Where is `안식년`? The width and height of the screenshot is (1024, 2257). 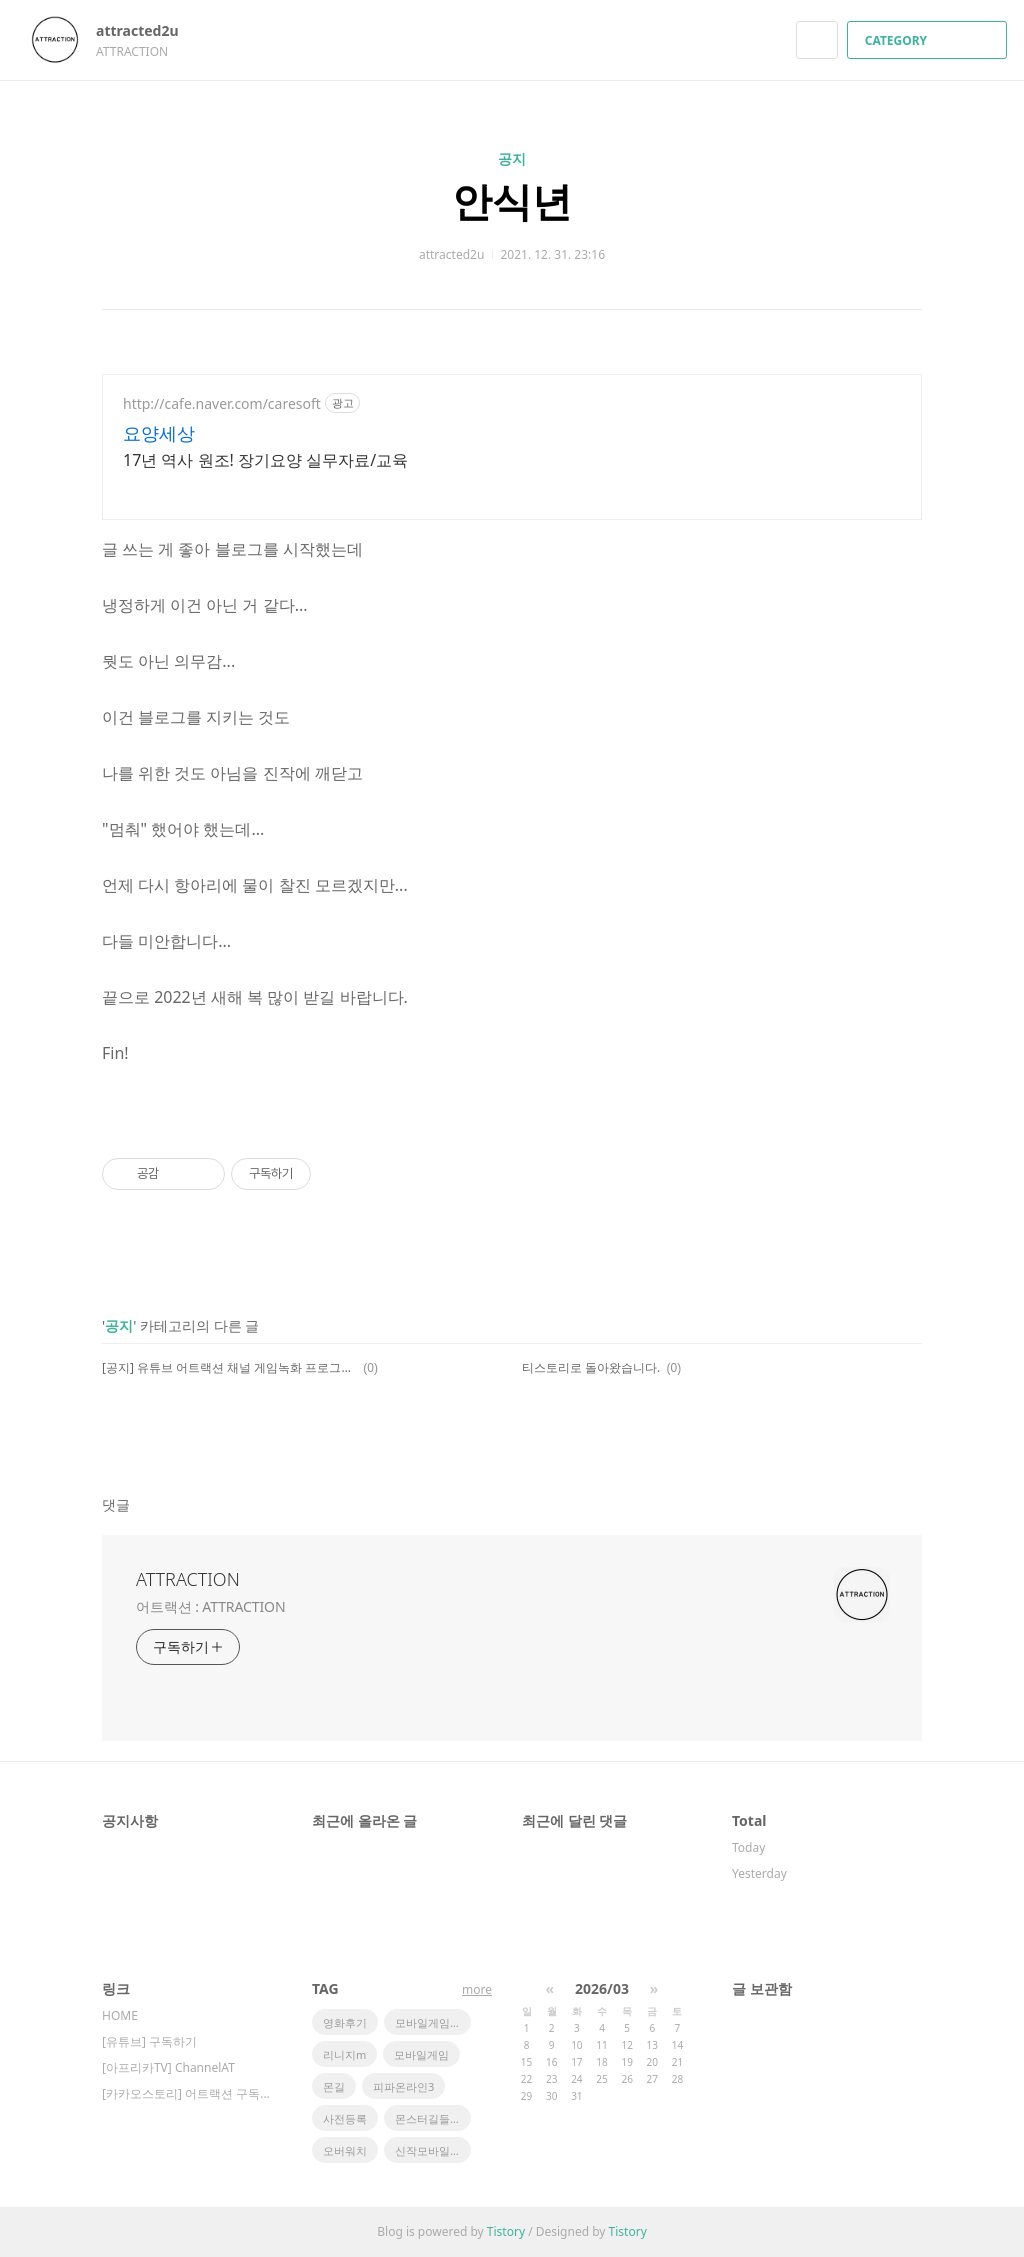
안식년 is located at coordinates (512, 200).